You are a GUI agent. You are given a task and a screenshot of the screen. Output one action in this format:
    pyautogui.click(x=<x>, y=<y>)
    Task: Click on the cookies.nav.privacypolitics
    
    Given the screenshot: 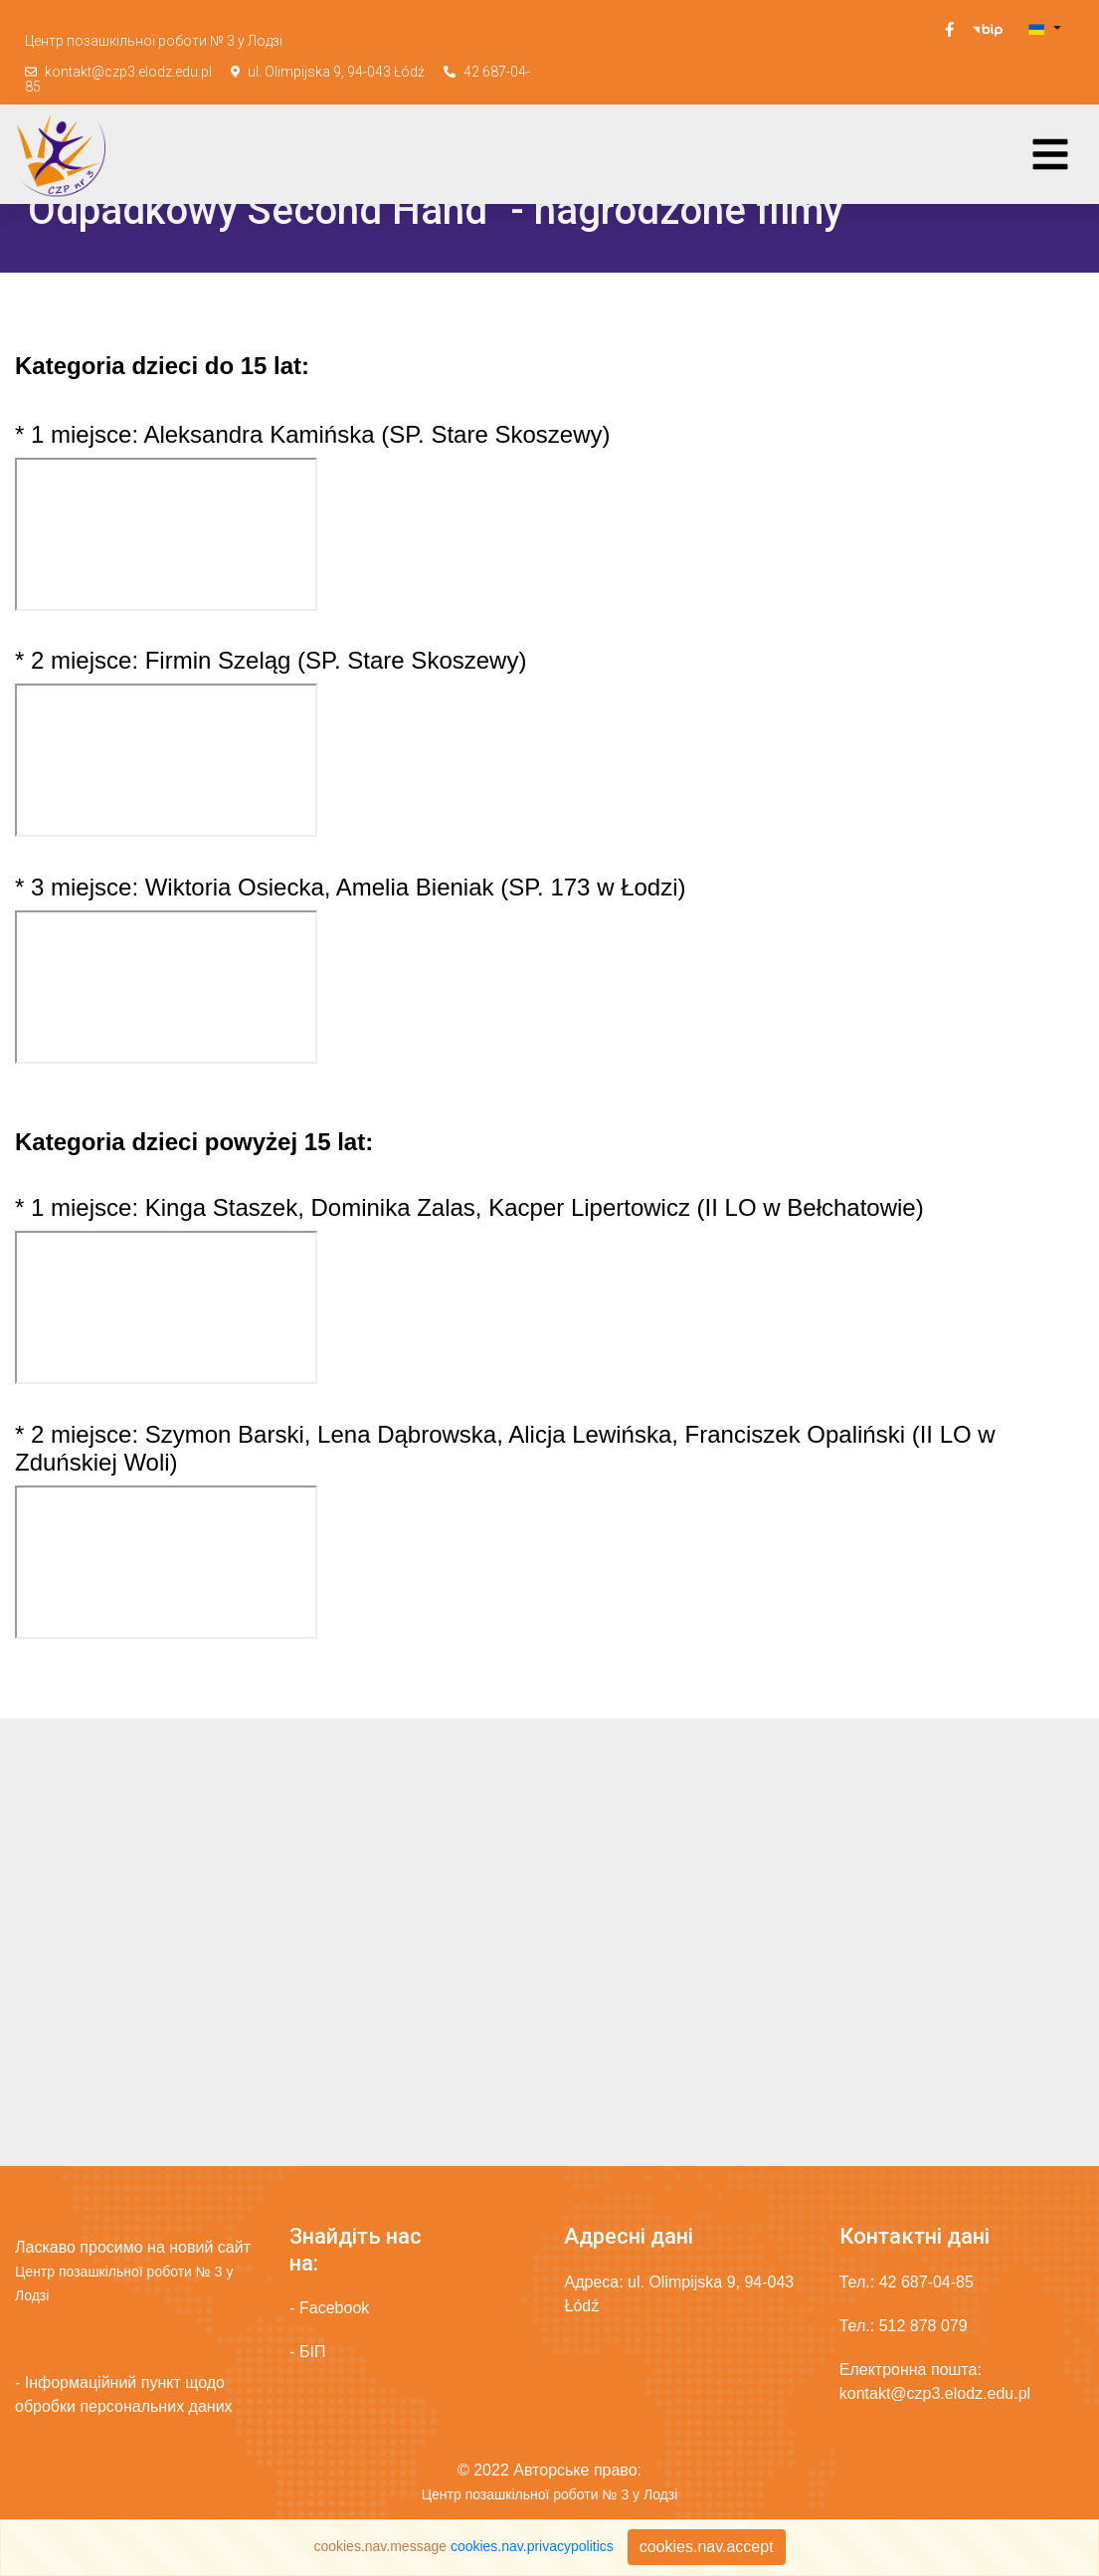 What is the action you would take?
    pyautogui.click(x=532, y=2546)
    